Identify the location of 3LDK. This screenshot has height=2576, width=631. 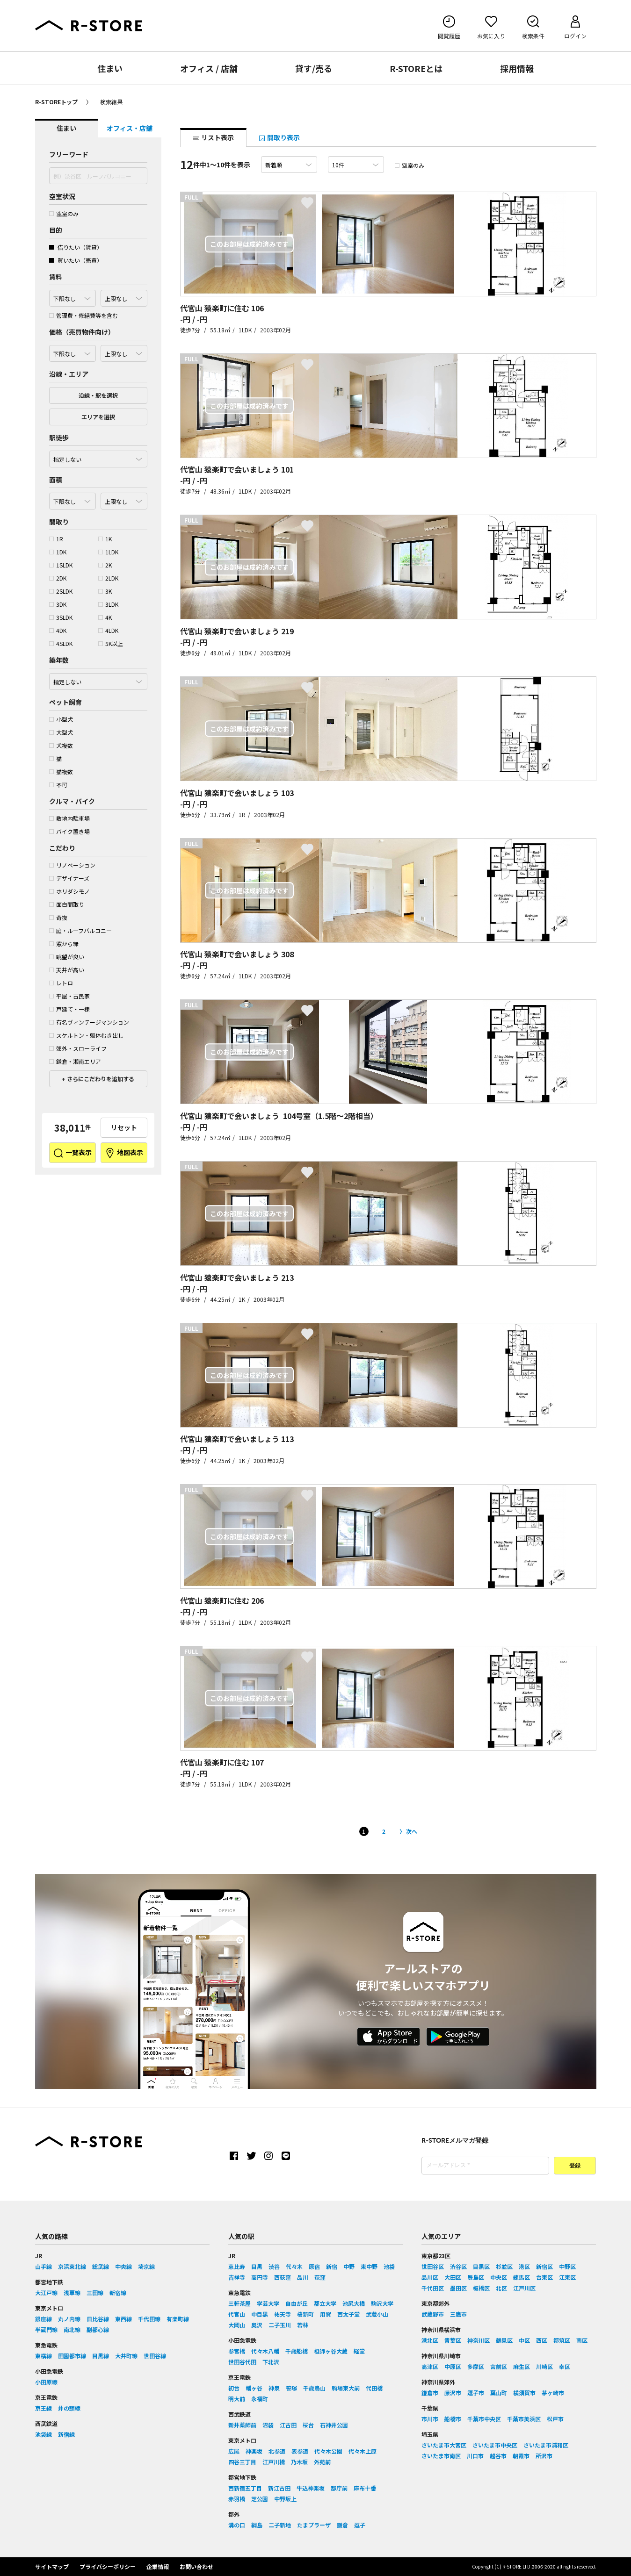
(108, 604).